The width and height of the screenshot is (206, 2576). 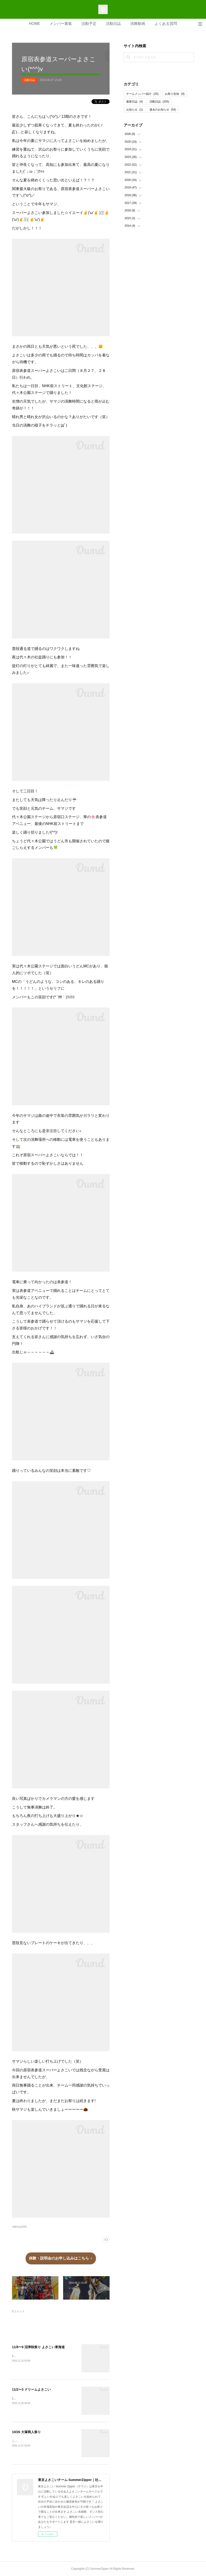 What do you see at coordinates (59, 2258) in the screenshot?
I see `体験・説明会のお申し込みはこちら` at bounding box center [59, 2258].